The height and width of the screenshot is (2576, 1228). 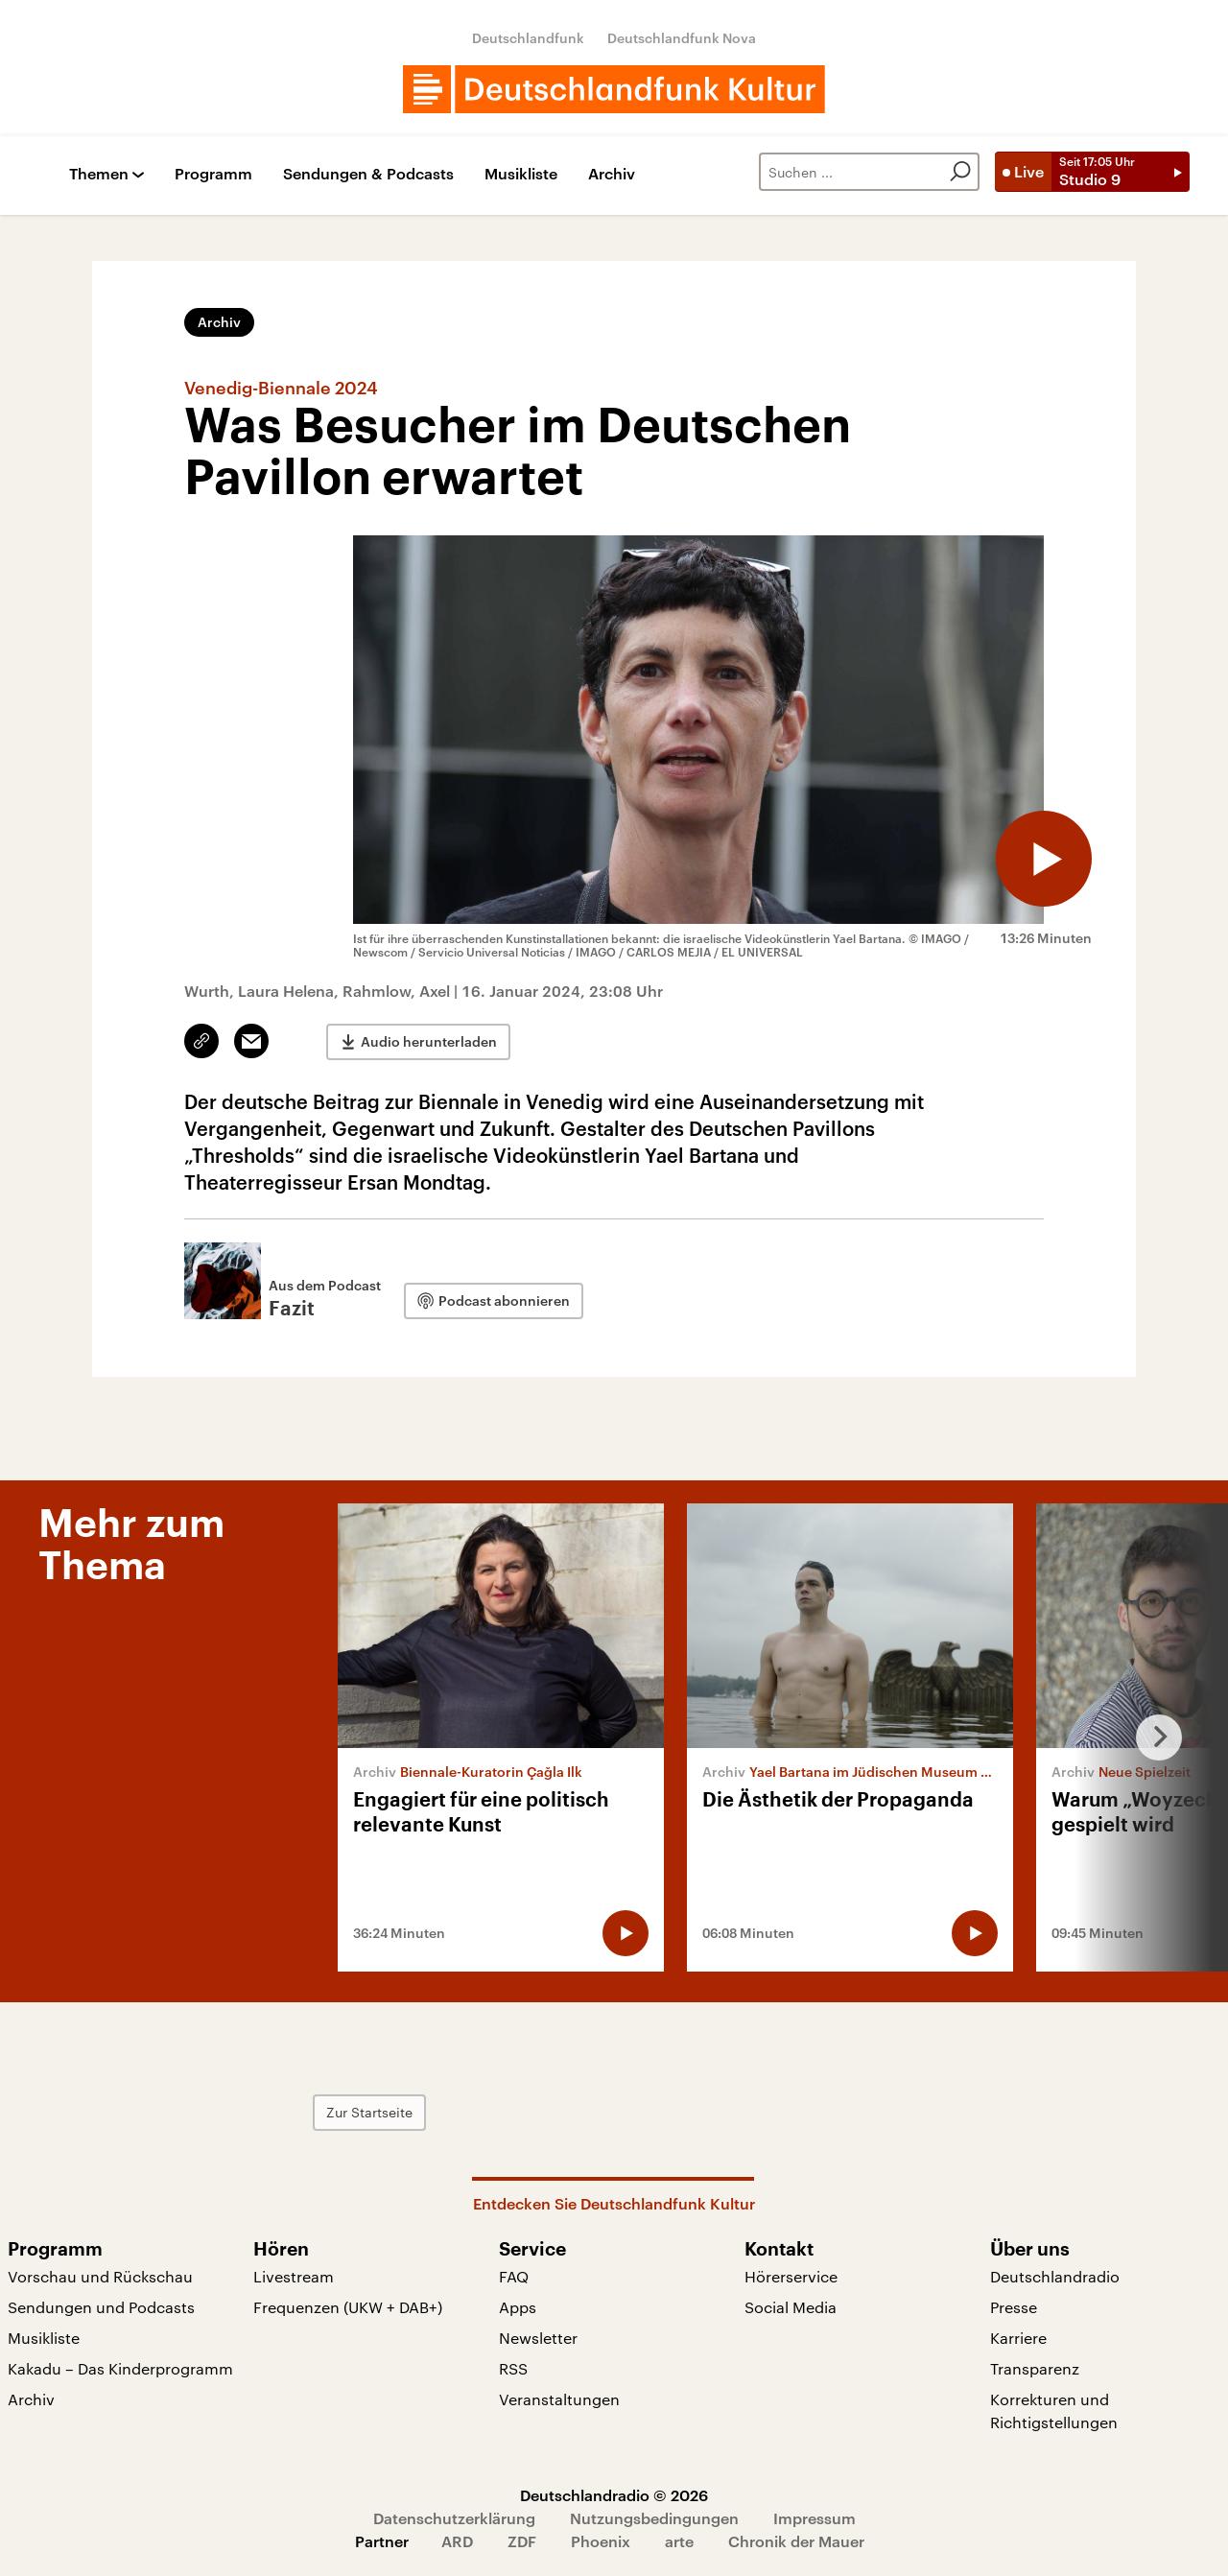 What do you see at coordinates (1034, 2368) in the screenshot?
I see `Transparenz` at bounding box center [1034, 2368].